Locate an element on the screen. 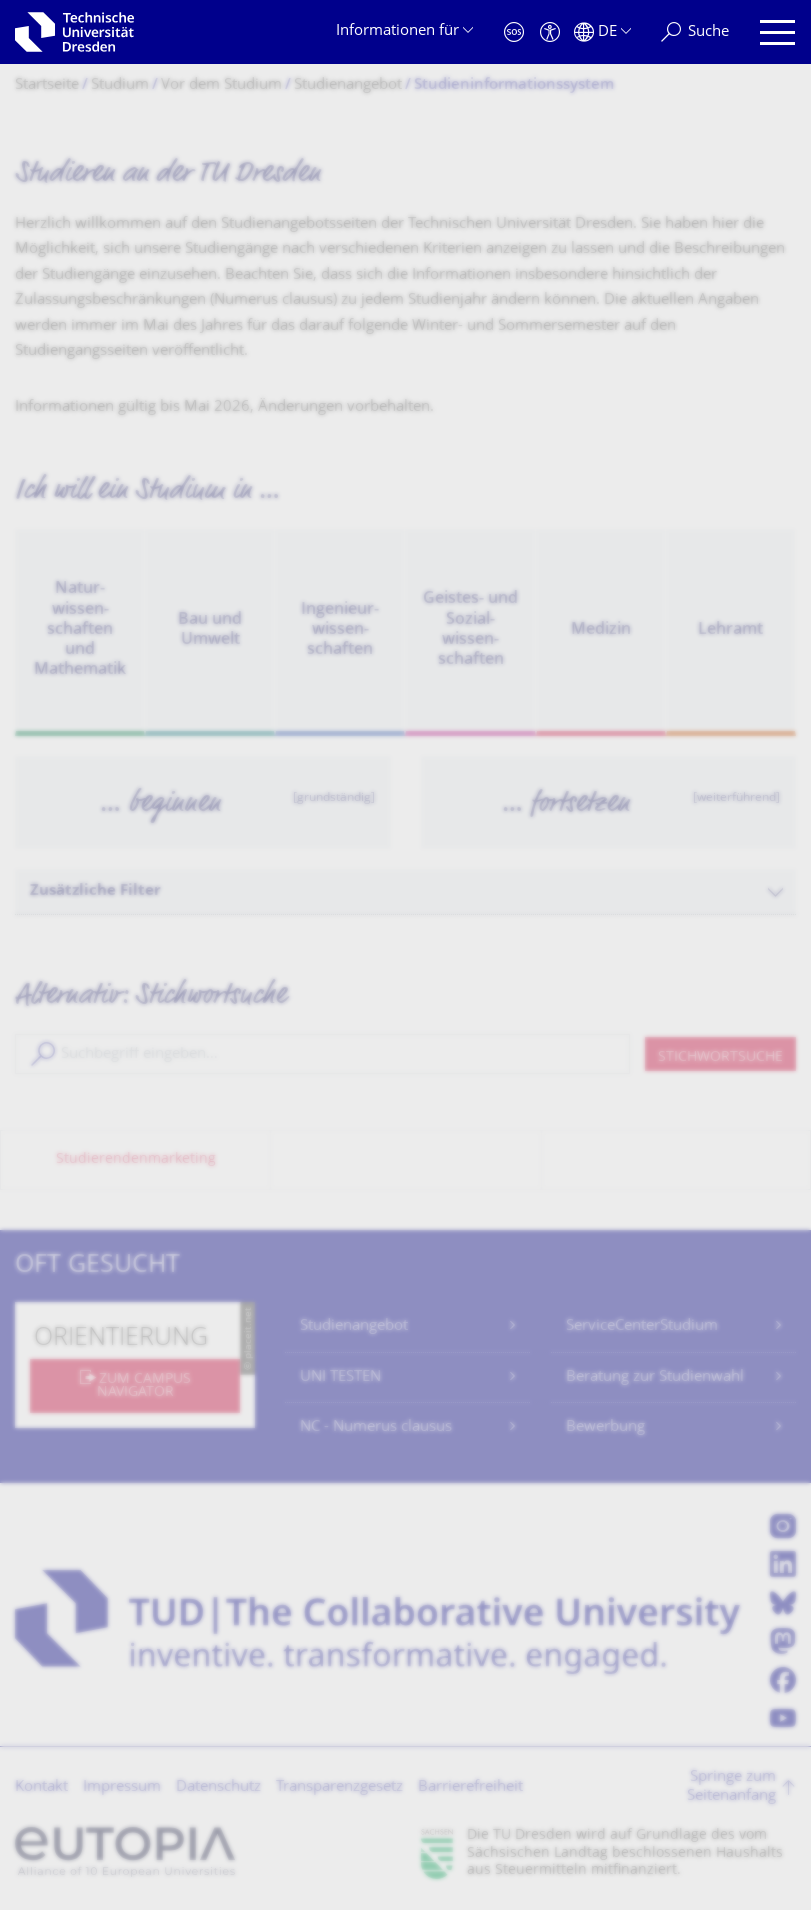 This screenshot has width=811, height=1910. Bewerbung is located at coordinates (605, 1427).